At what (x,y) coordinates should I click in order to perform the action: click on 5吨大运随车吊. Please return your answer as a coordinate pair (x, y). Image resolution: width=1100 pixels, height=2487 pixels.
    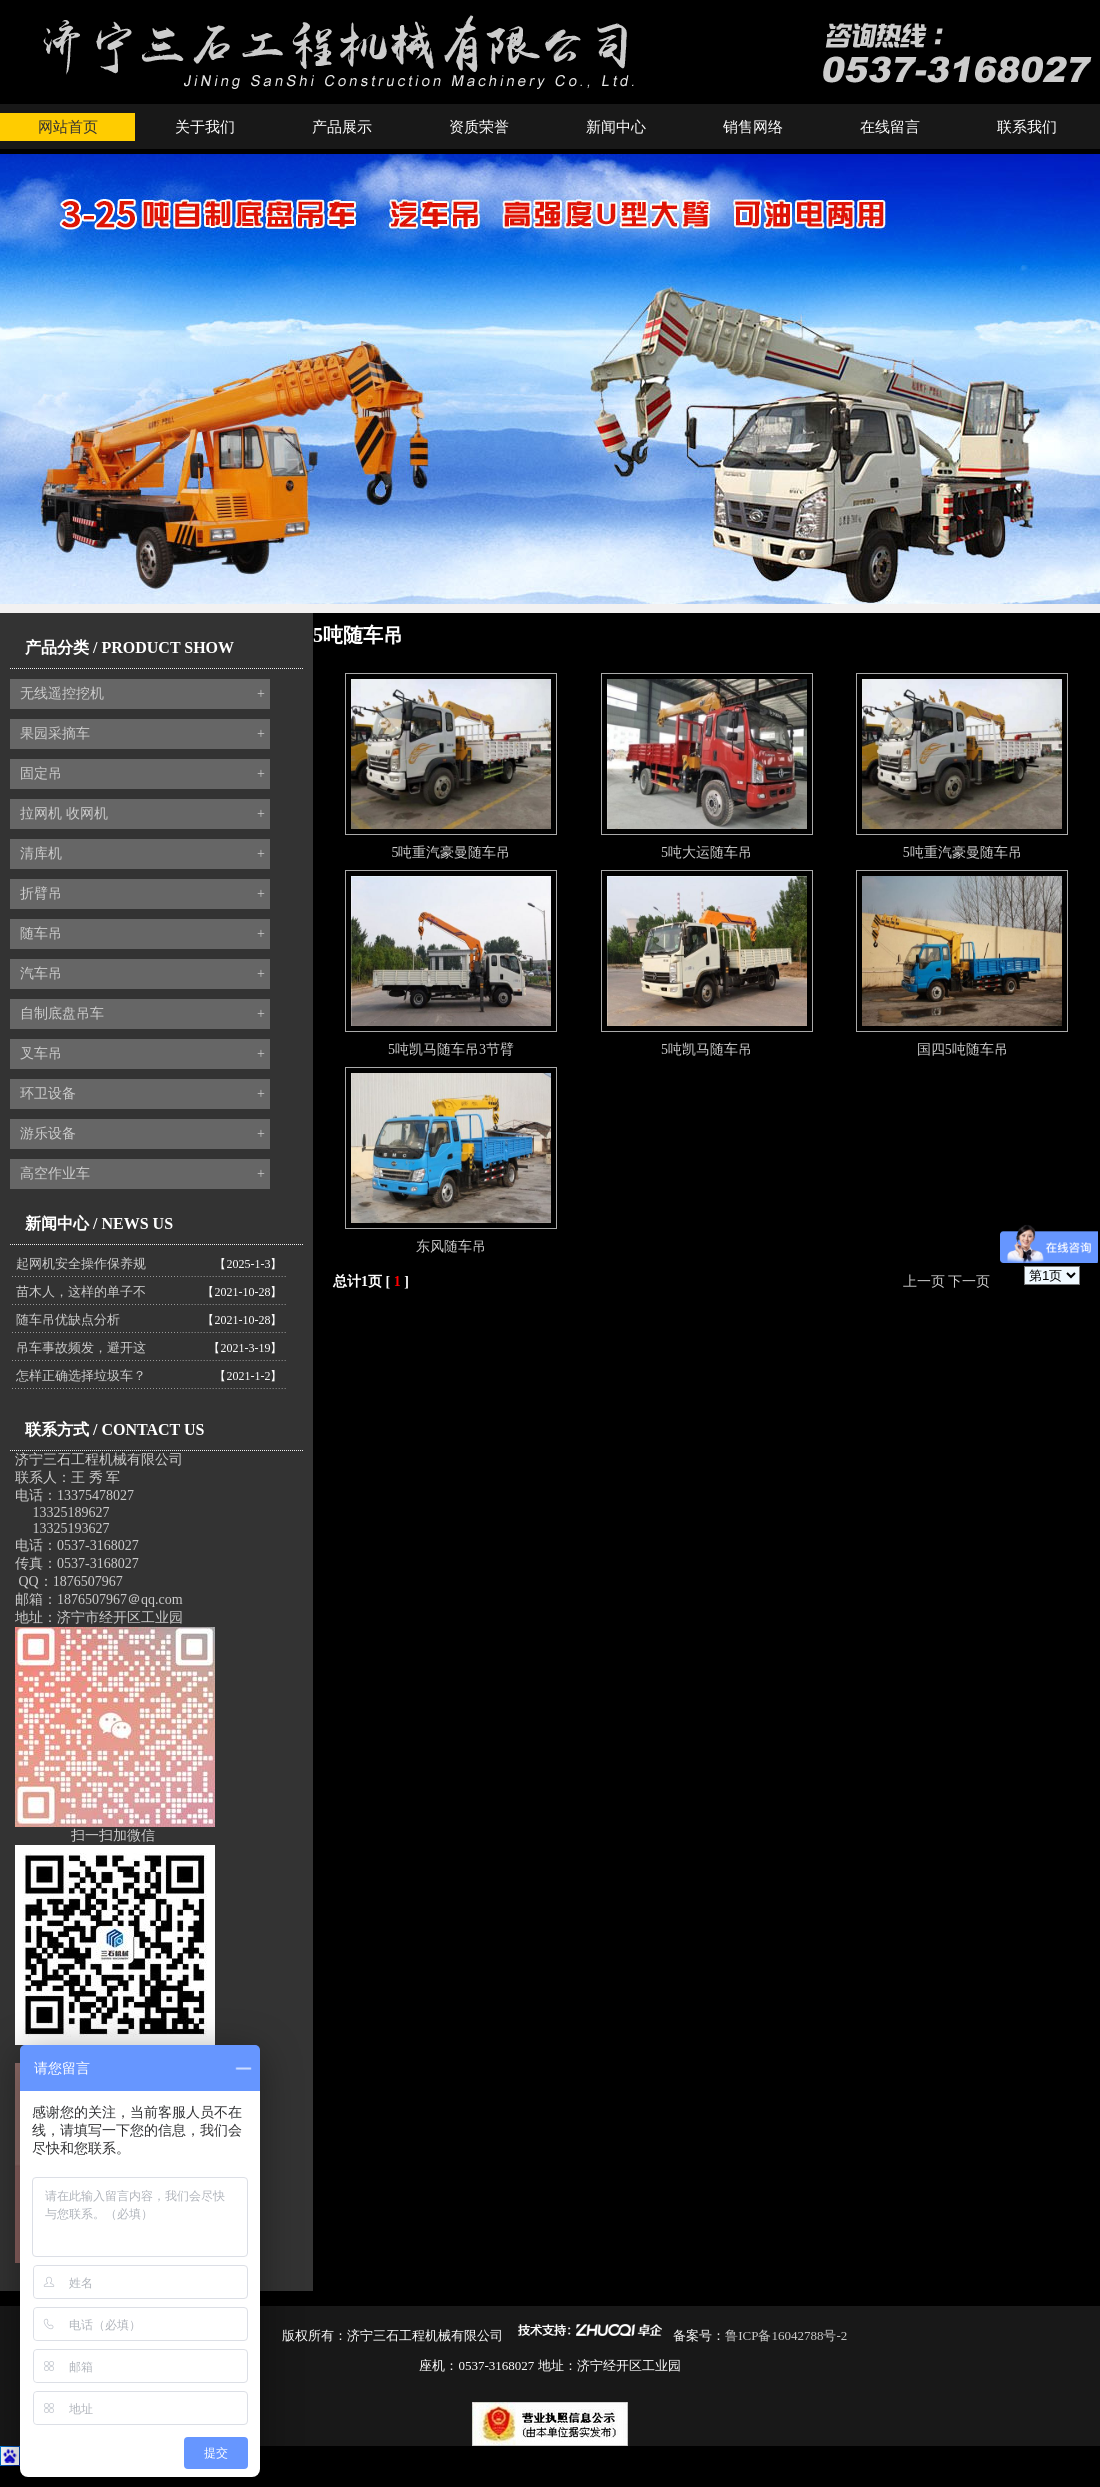
    Looking at the image, I should click on (706, 852).